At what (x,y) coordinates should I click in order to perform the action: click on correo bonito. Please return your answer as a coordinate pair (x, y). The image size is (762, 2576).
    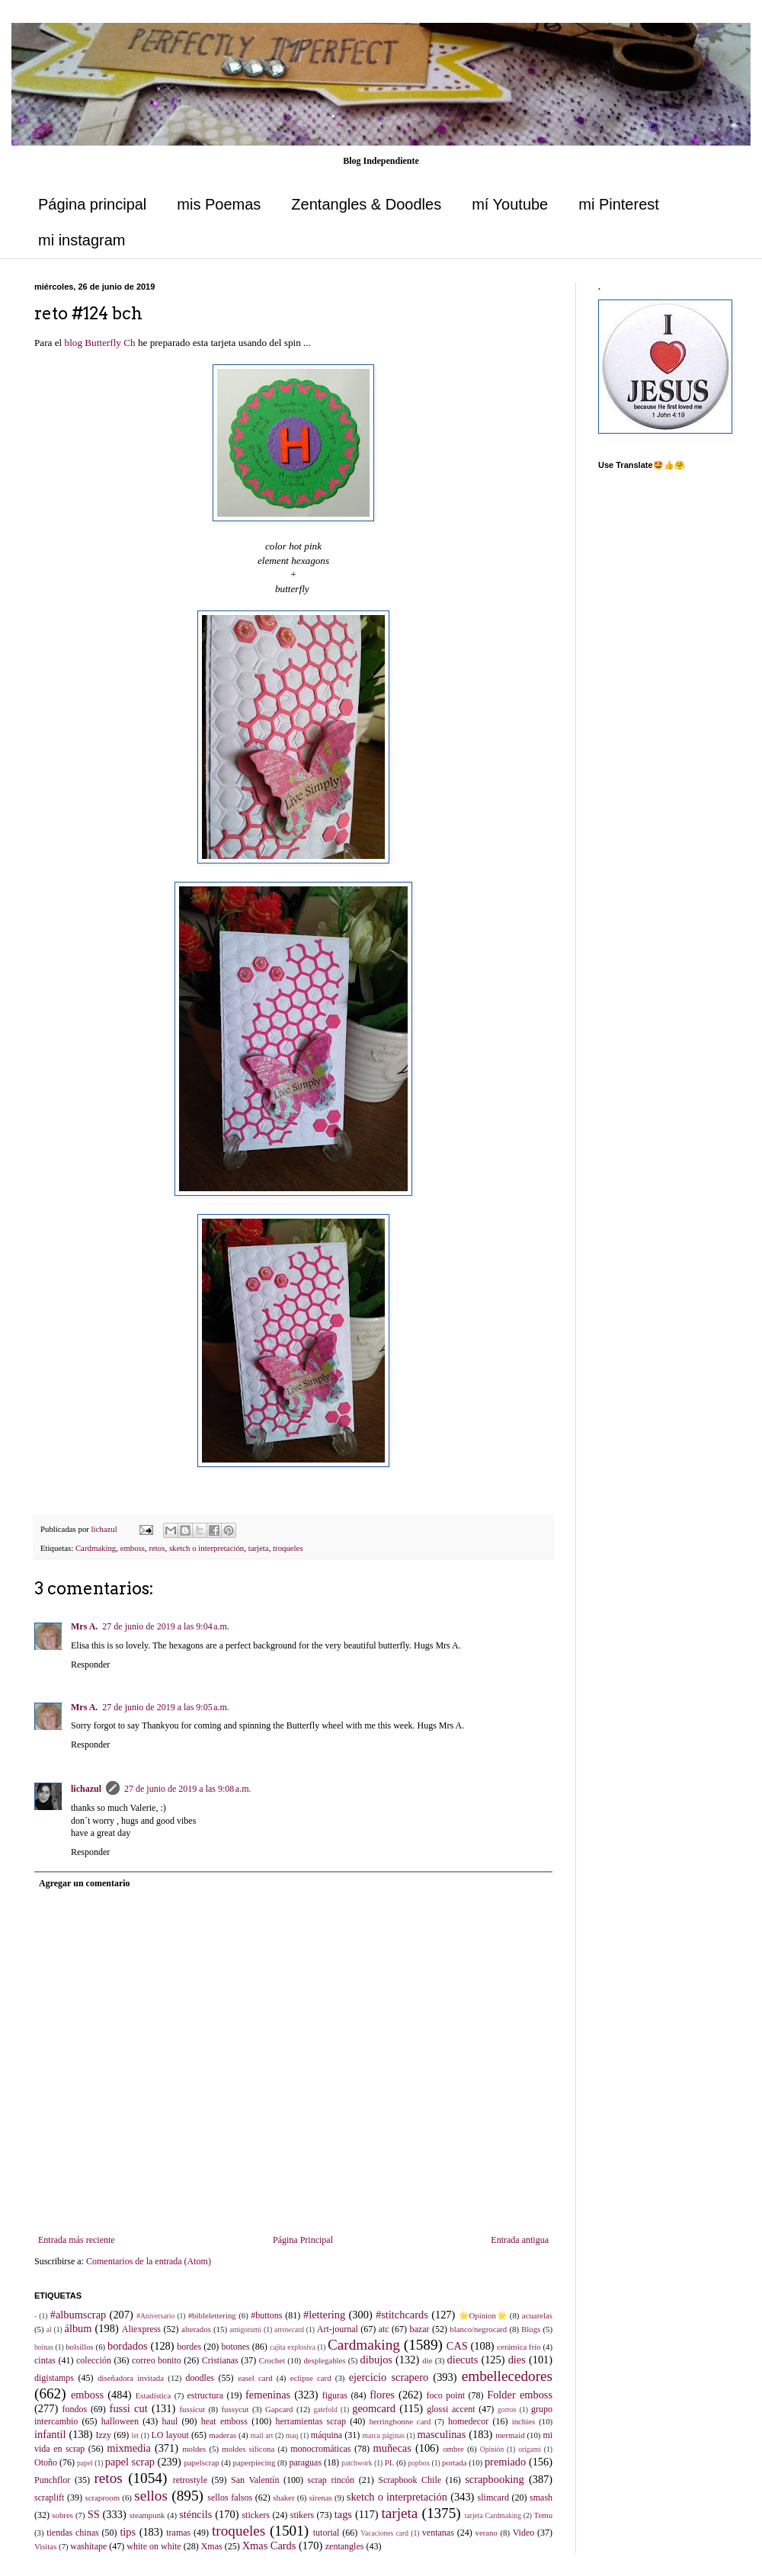
    Looking at the image, I should click on (156, 2360).